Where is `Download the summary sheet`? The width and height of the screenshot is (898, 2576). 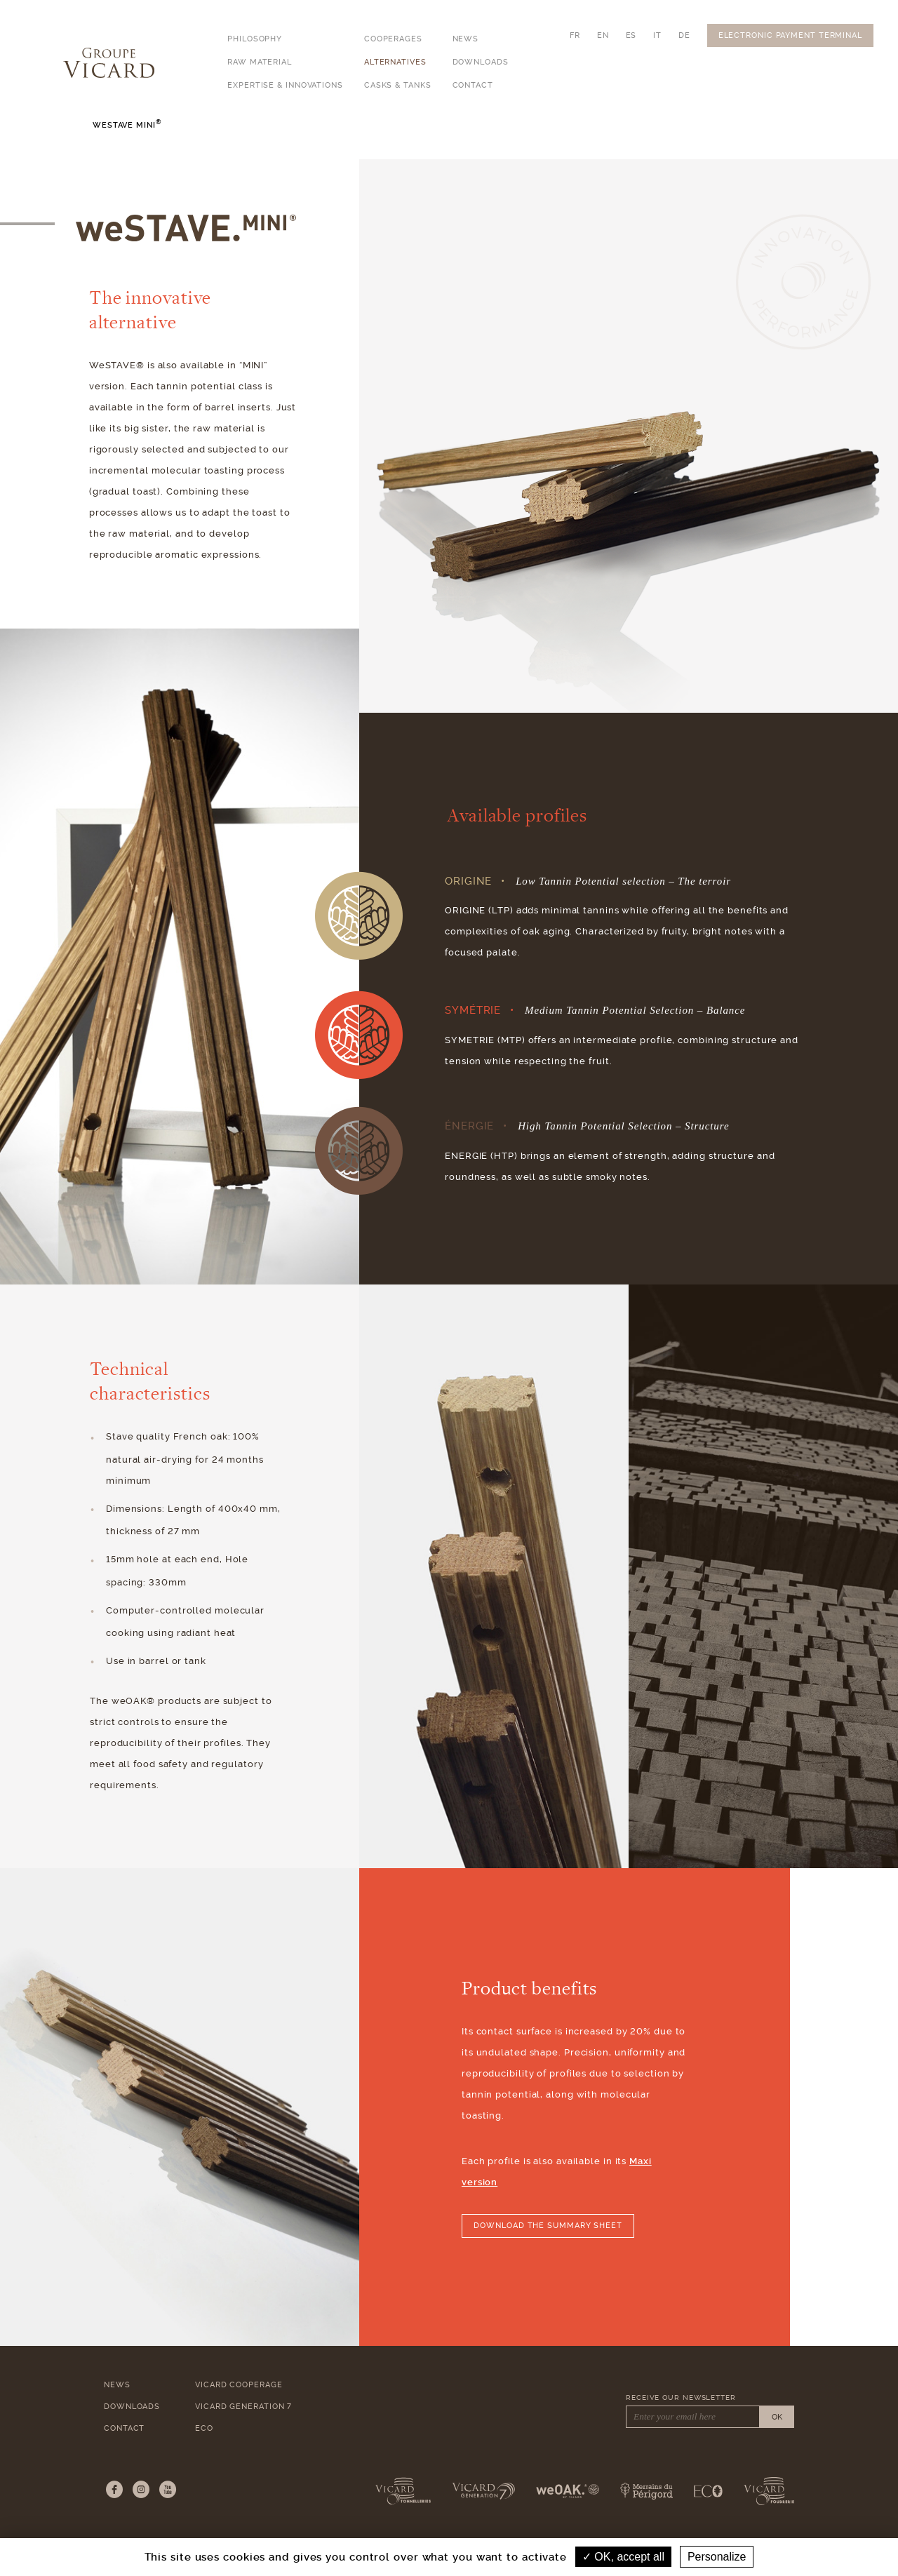 Download the summary sheet is located at coordinates (548, 2225).